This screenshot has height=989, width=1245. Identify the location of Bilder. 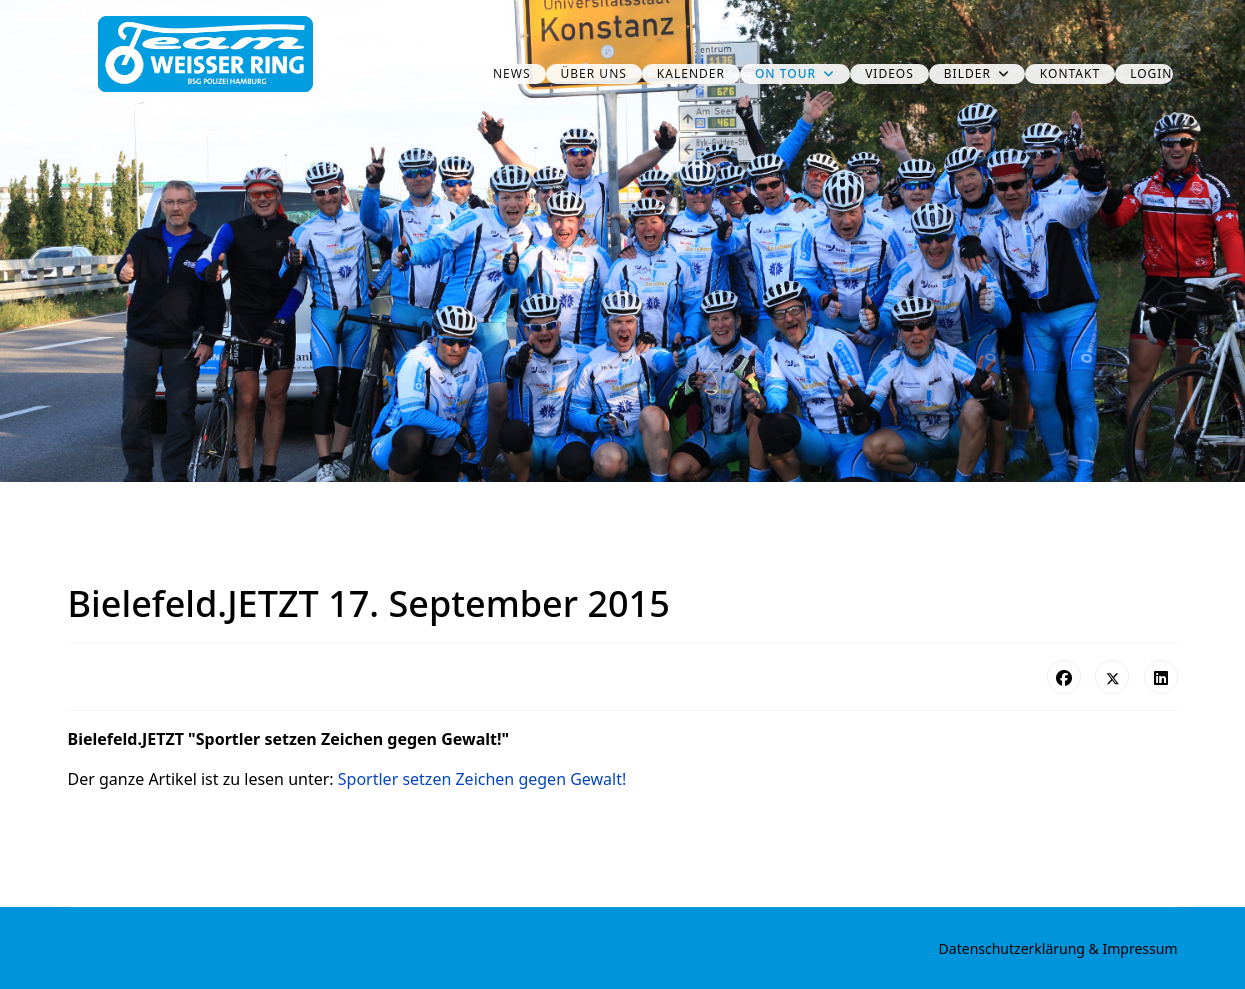
(967, 73).